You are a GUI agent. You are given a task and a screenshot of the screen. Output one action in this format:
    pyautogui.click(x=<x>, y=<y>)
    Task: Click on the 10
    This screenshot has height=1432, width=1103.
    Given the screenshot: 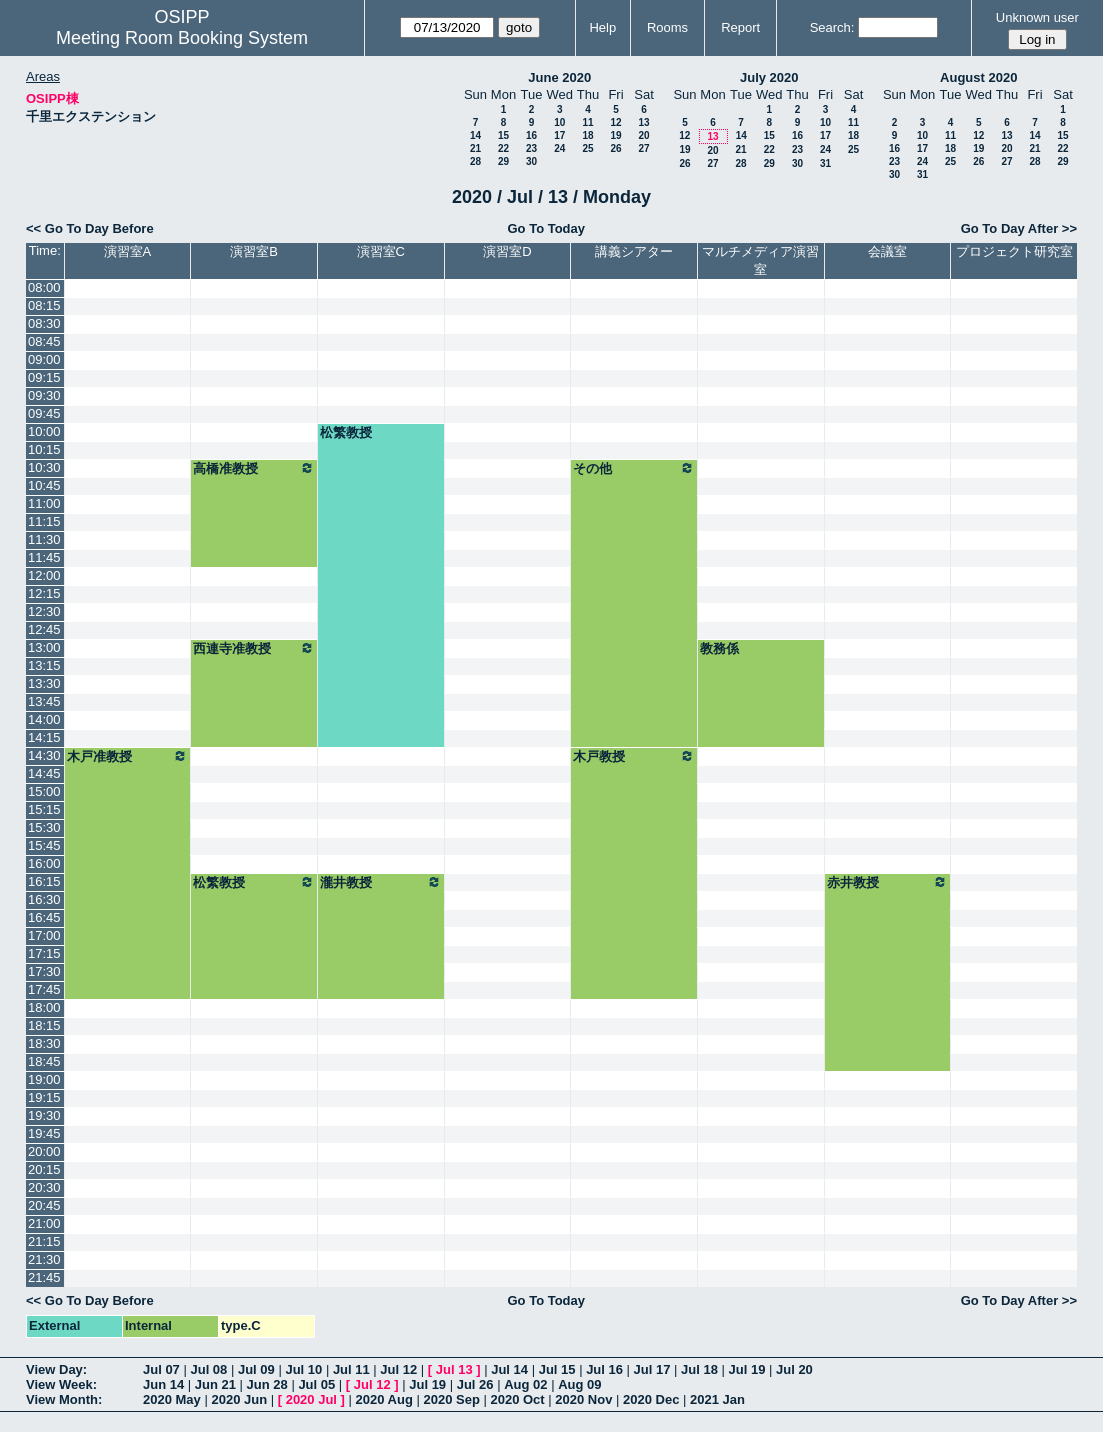 What is the action you would take?
    pyautogui.click(x=559, y=122)
    